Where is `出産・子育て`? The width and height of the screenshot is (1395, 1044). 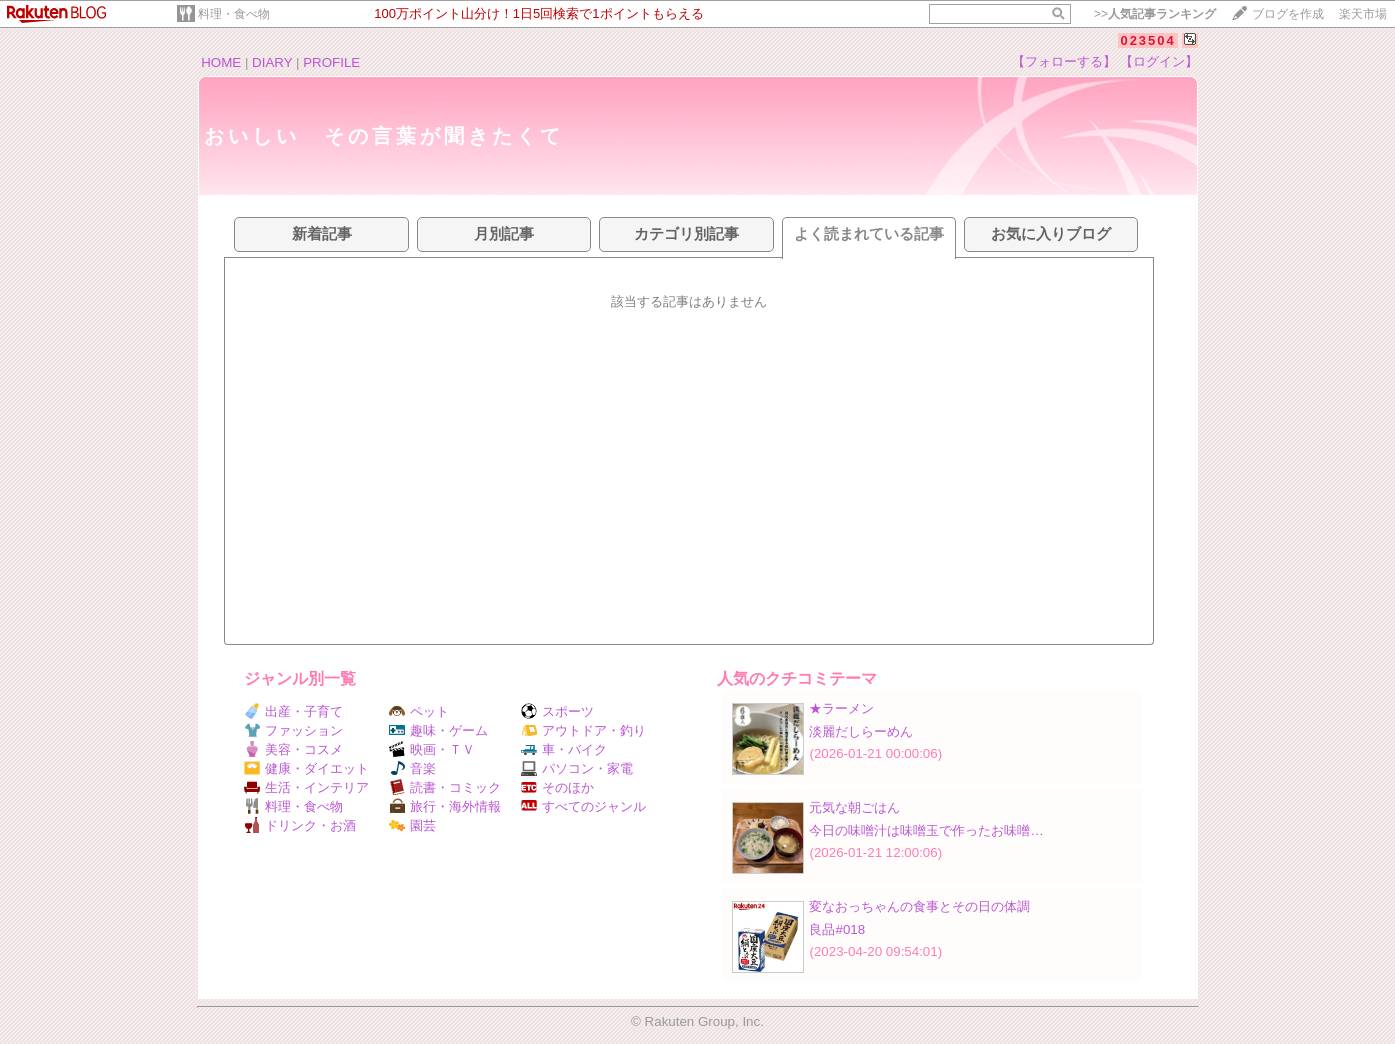
出産・子育て is located at coordinates (293, 711).